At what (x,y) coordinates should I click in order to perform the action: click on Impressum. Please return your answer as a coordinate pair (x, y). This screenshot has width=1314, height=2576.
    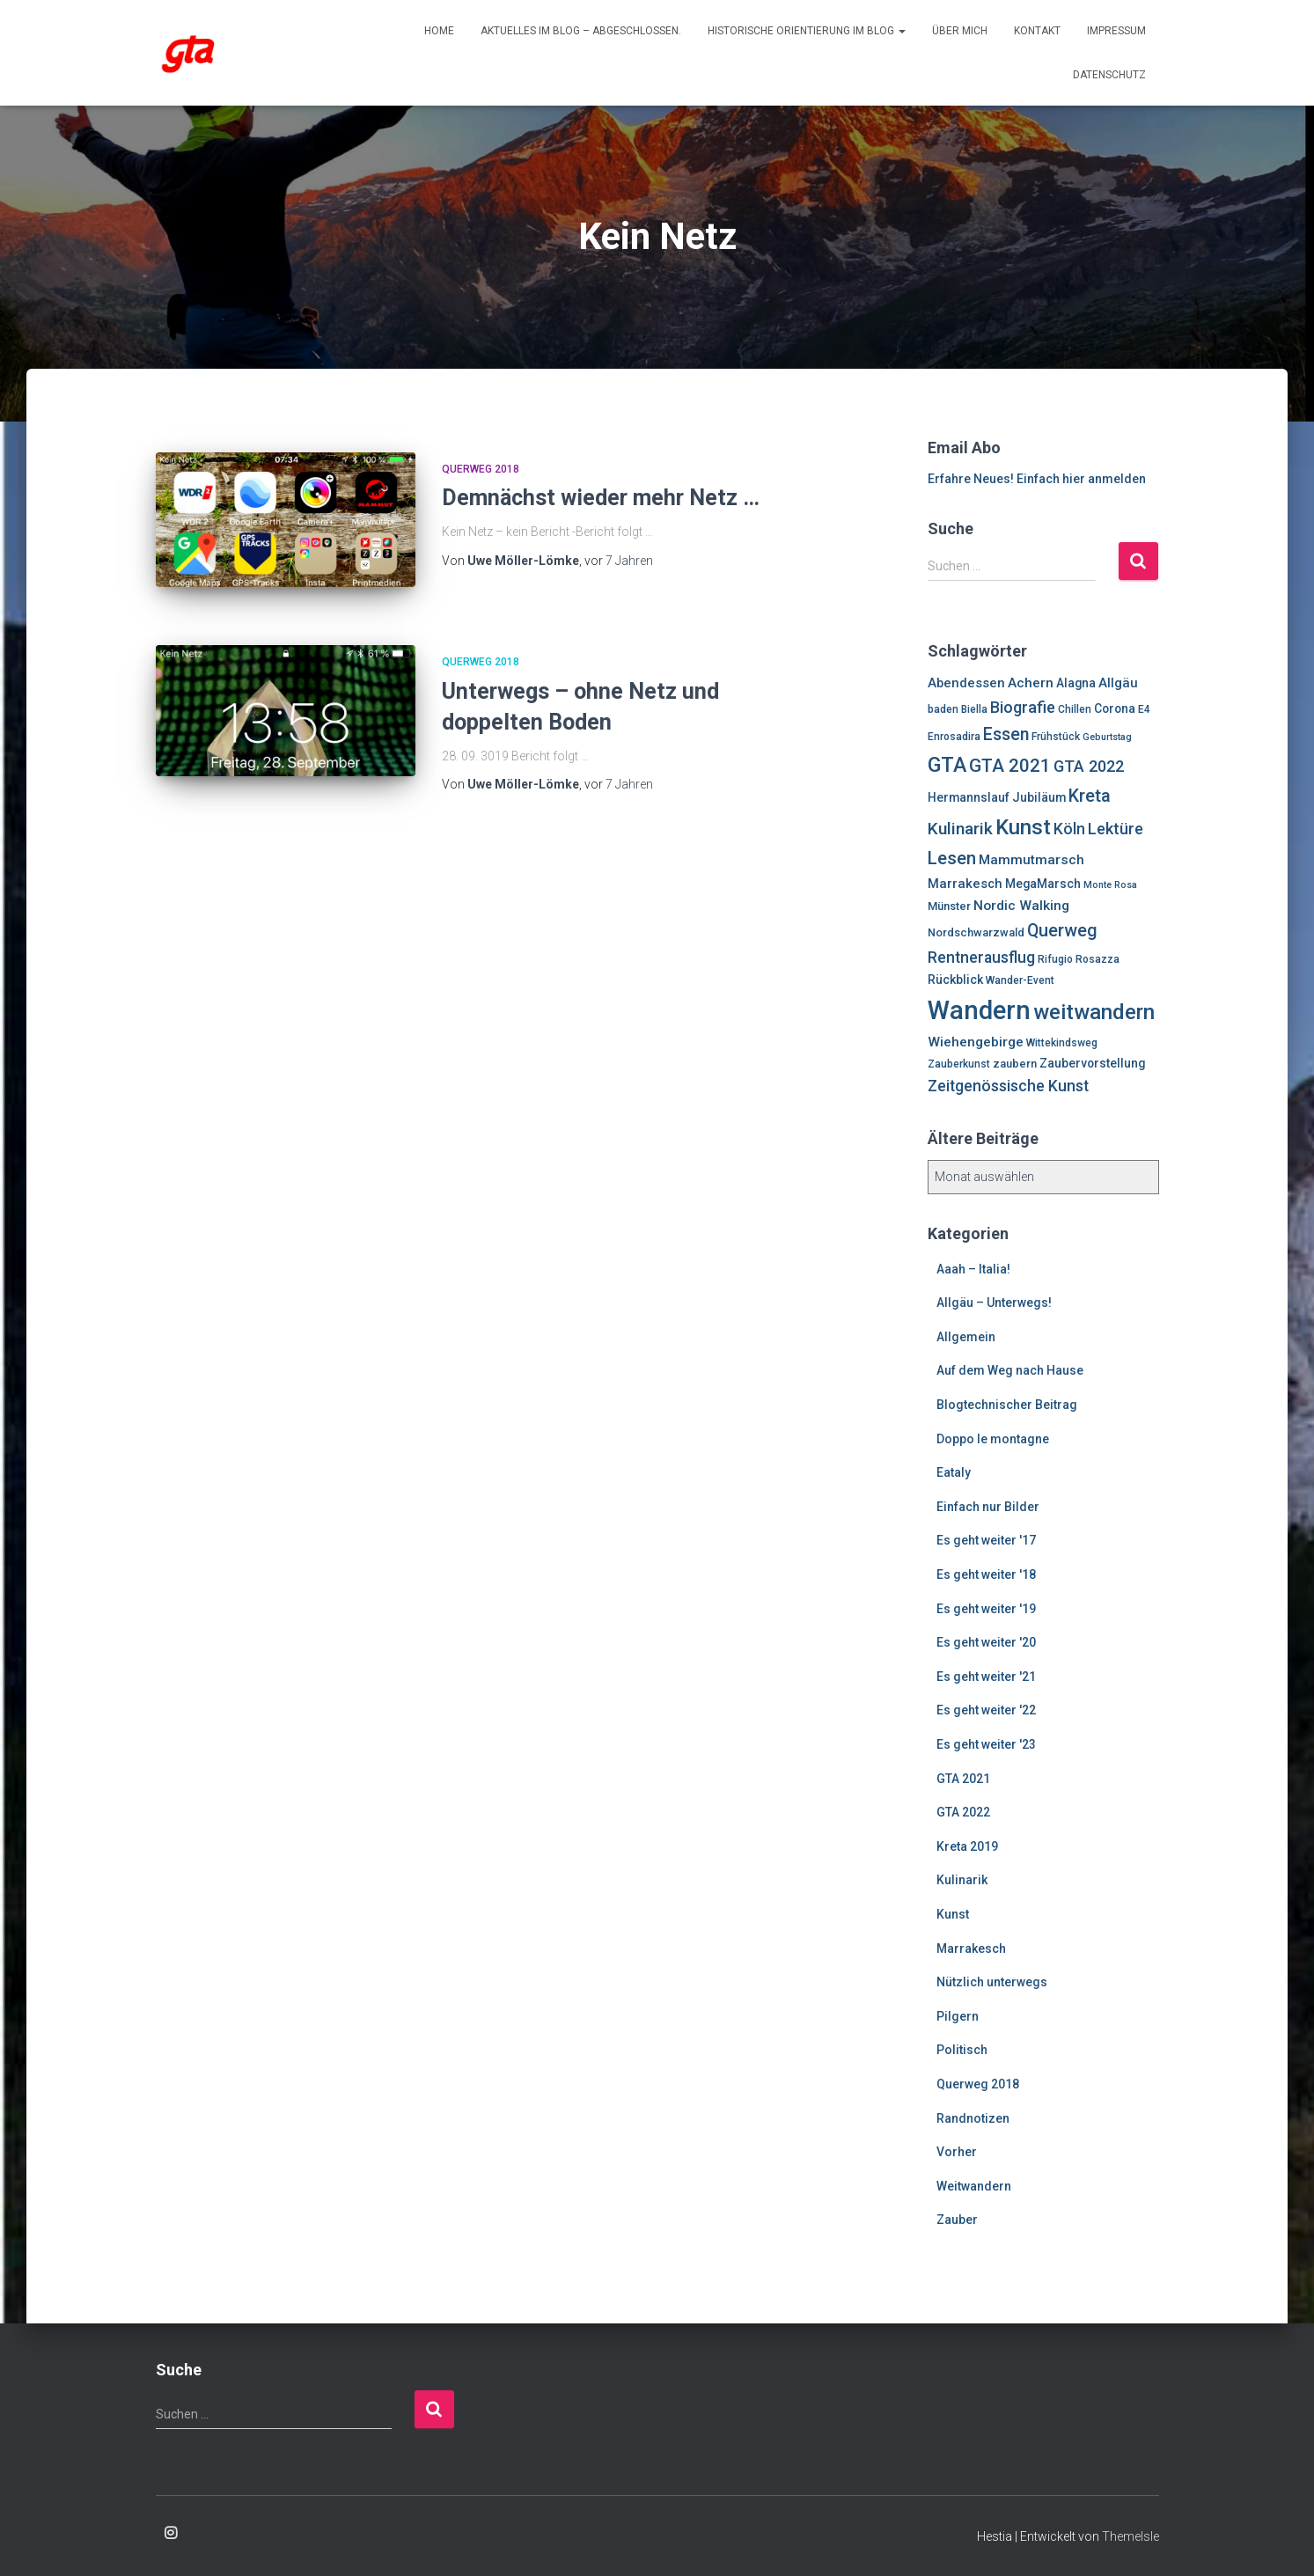
    Looking at the image, I should click on (1116, 31).